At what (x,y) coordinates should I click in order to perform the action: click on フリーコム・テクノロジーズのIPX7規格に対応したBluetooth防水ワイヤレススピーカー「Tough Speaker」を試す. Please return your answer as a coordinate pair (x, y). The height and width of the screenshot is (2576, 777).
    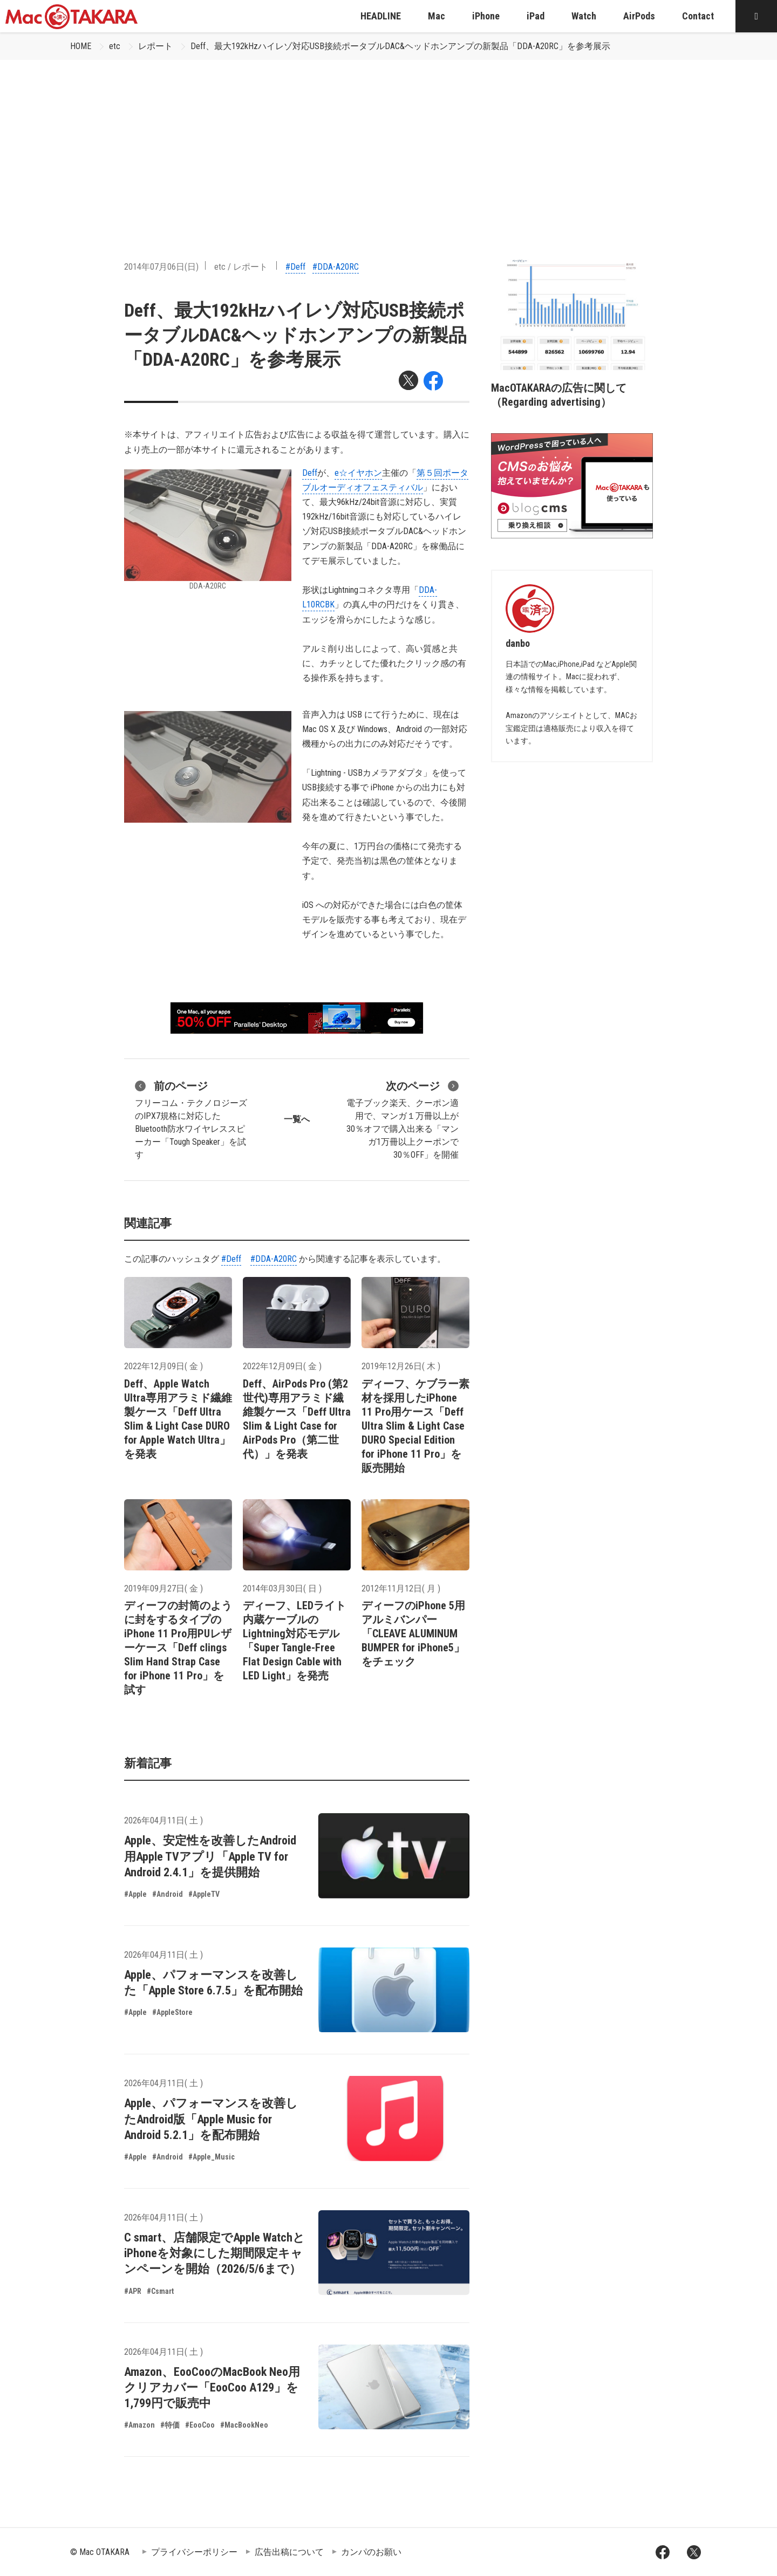
    Looking at the image, I should click on (191, 1119).